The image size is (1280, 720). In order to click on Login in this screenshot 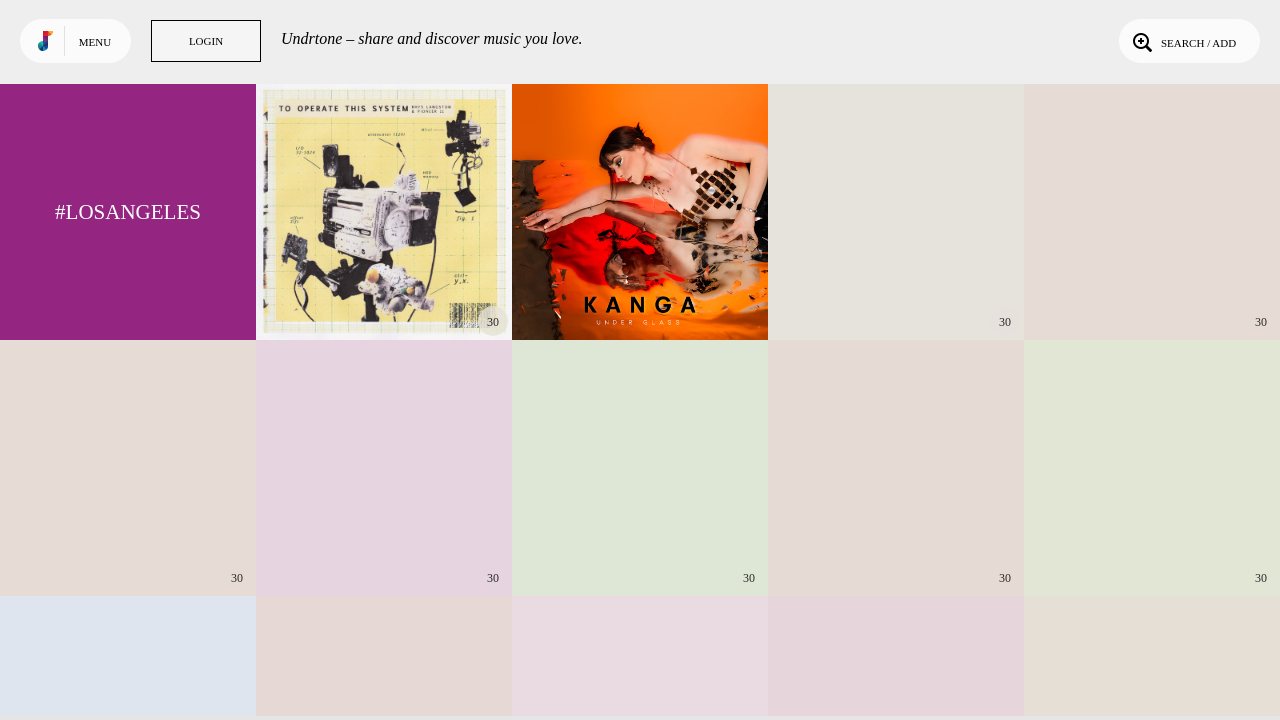, I will do `click(206, 41)`.